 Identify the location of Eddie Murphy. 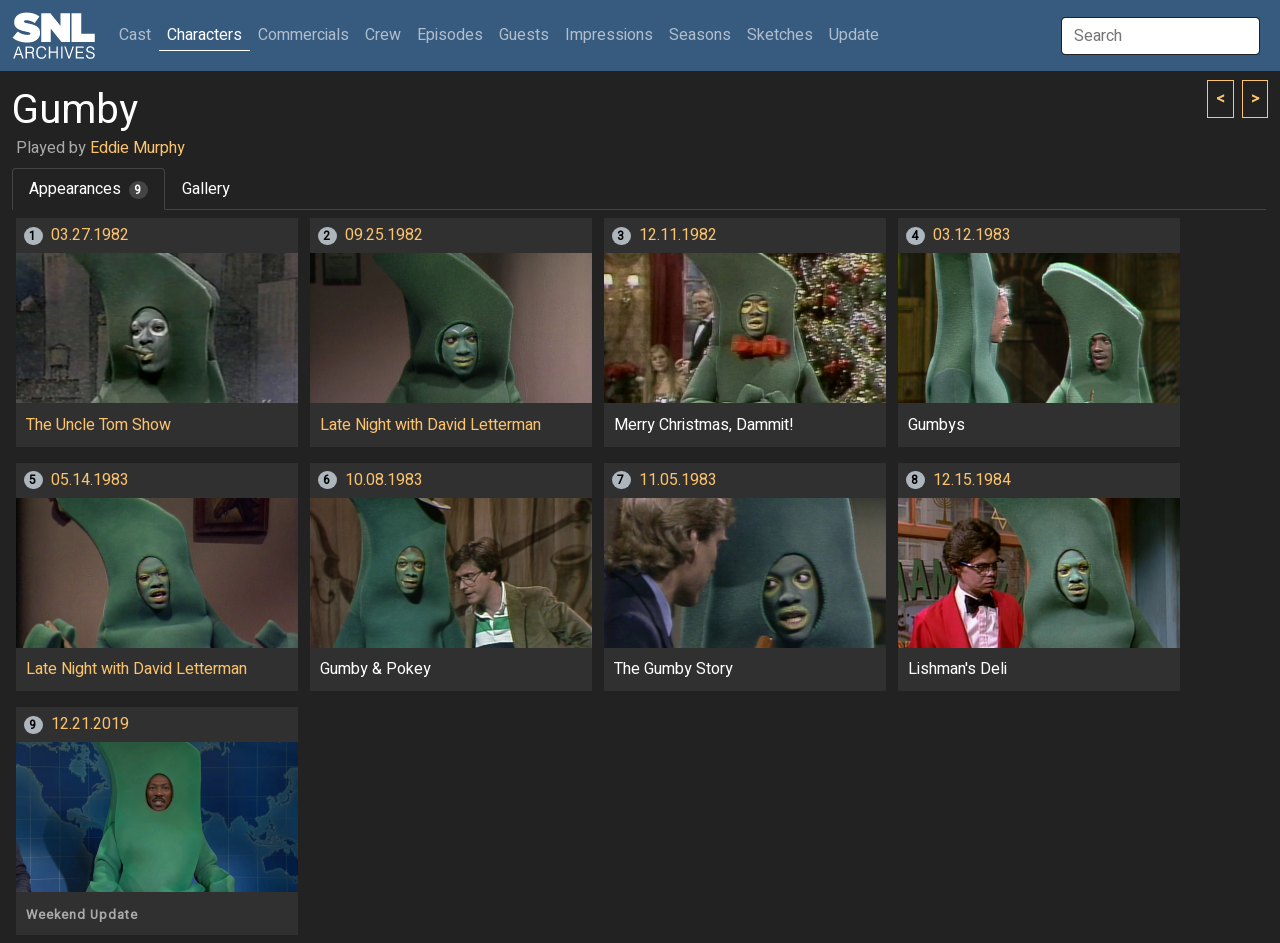
(137, 148).